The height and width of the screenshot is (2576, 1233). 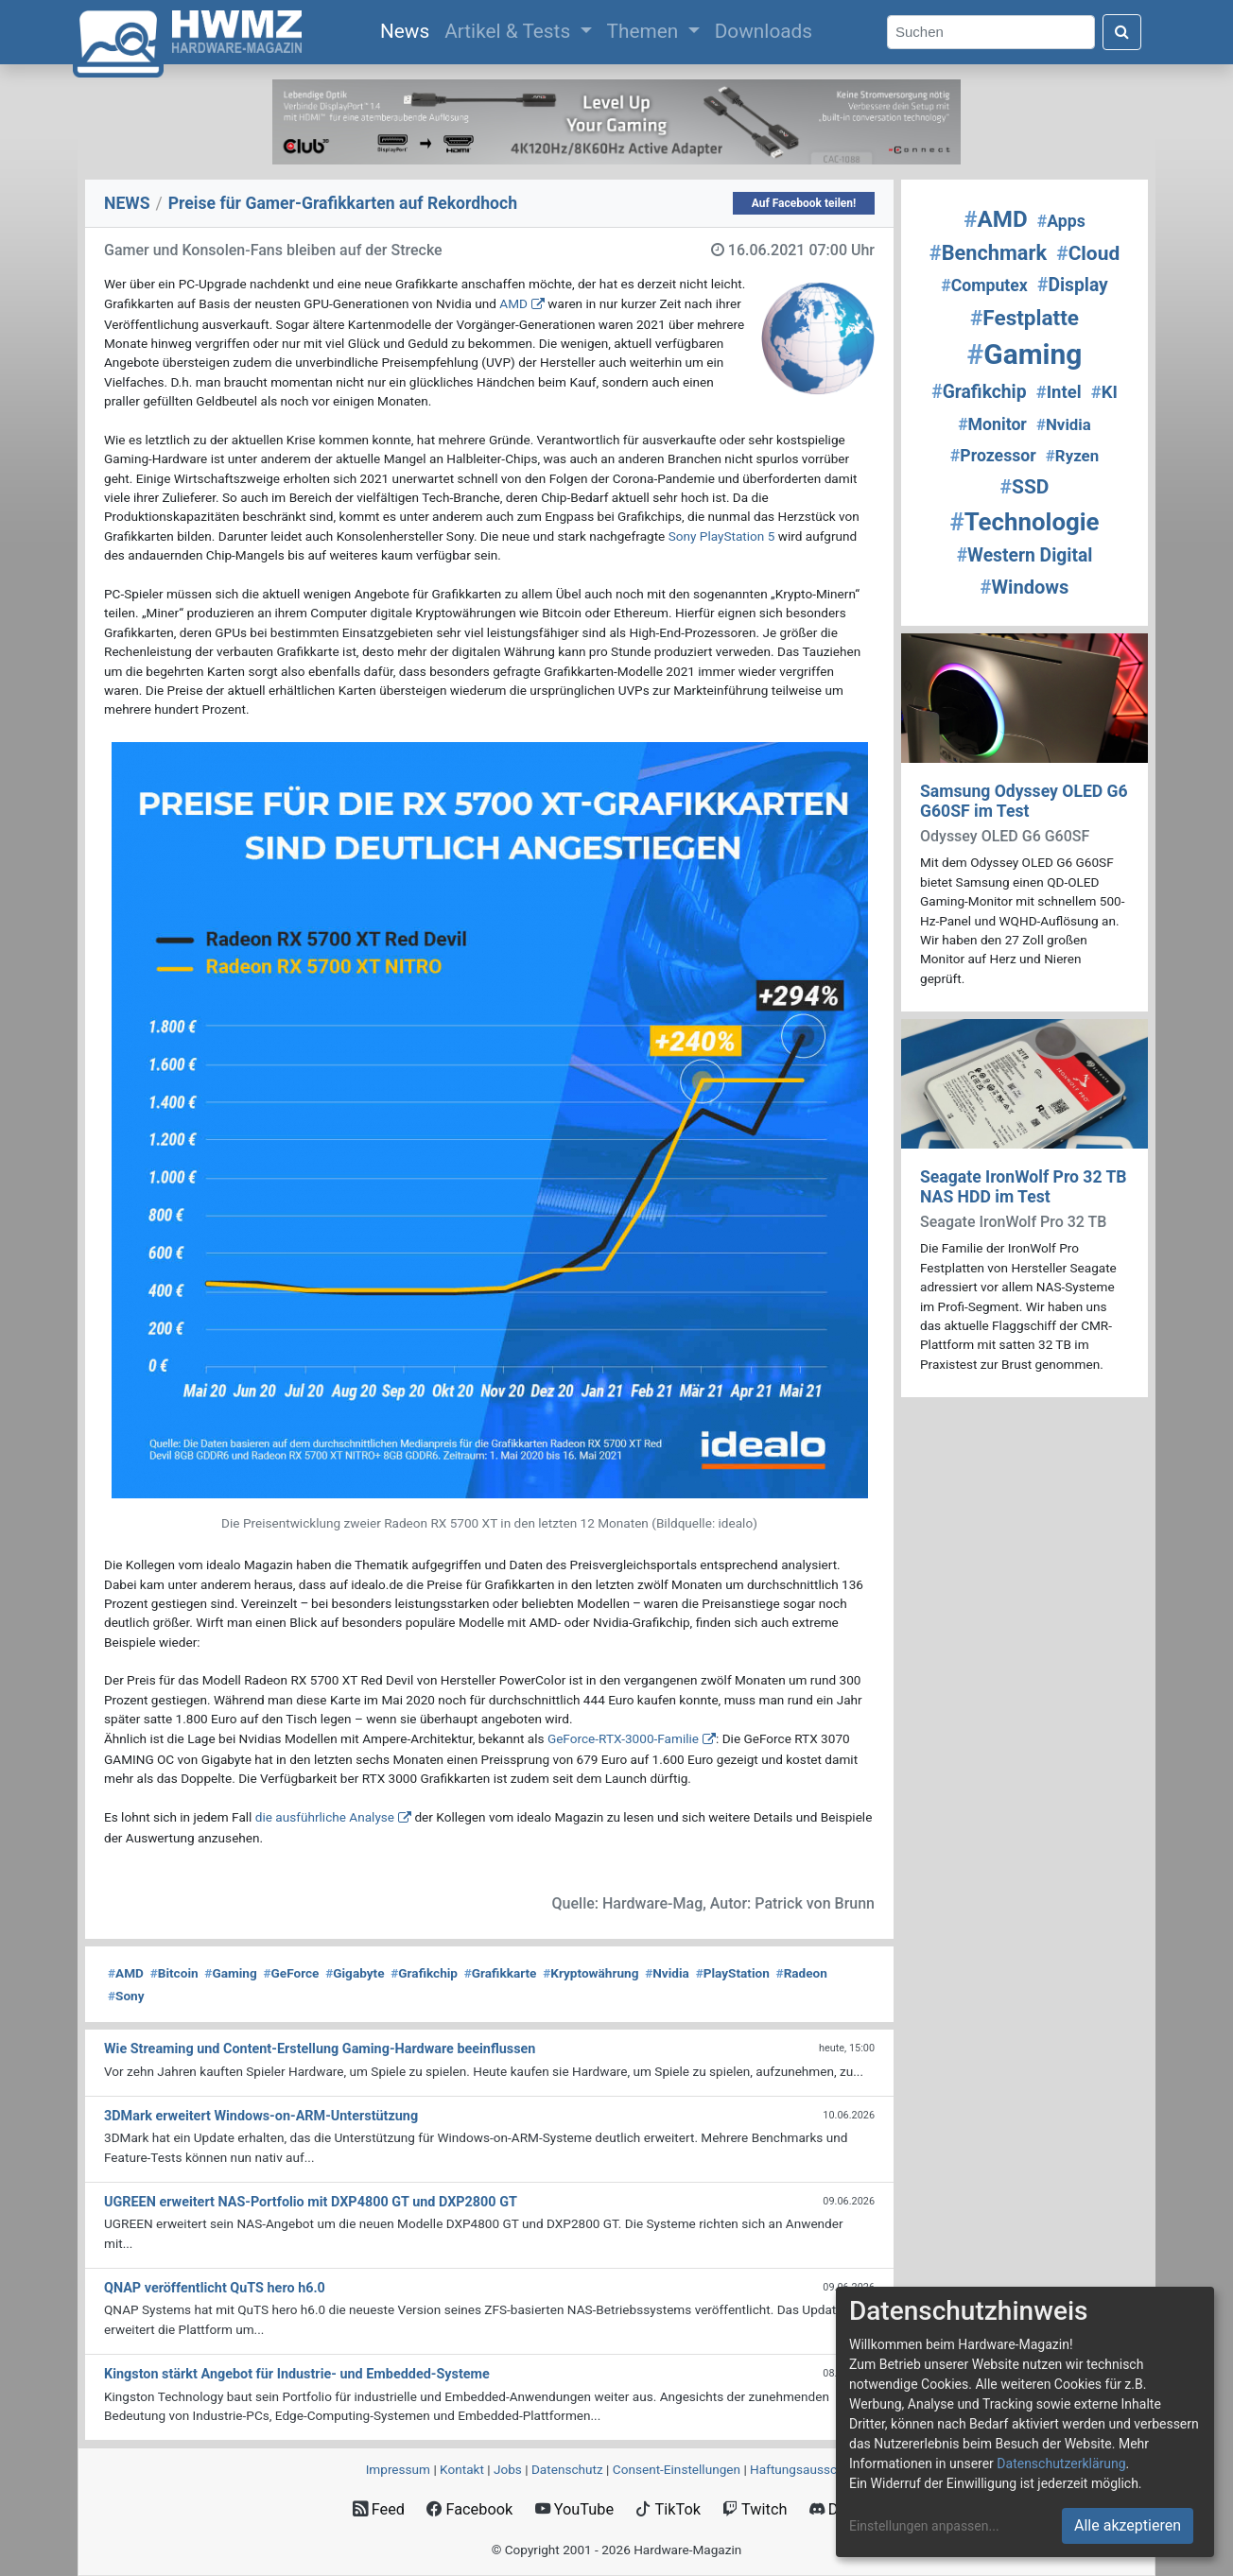 What do you see at coordinates (574, 2509) in the screenshot?
I see `YouTube` at bounding box center [574, 2509].